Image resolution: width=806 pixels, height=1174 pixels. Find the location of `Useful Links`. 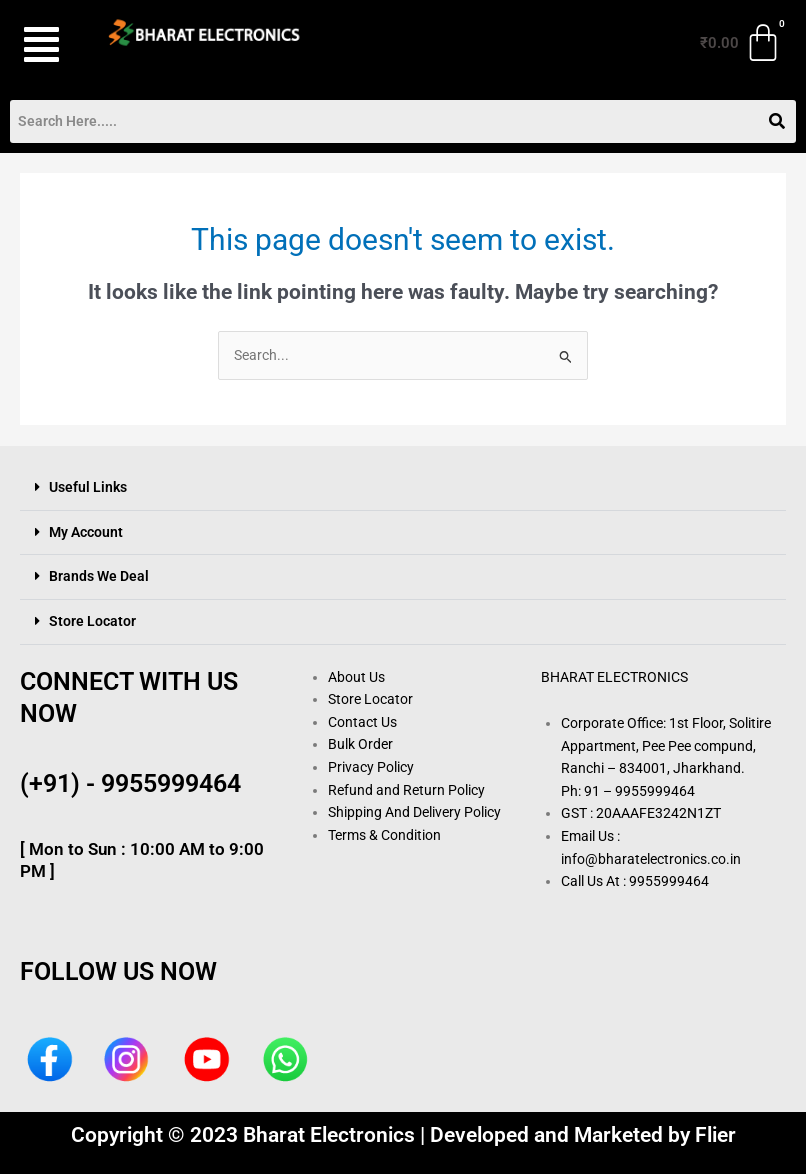

Useful Links is located at coordinates (88, 487).